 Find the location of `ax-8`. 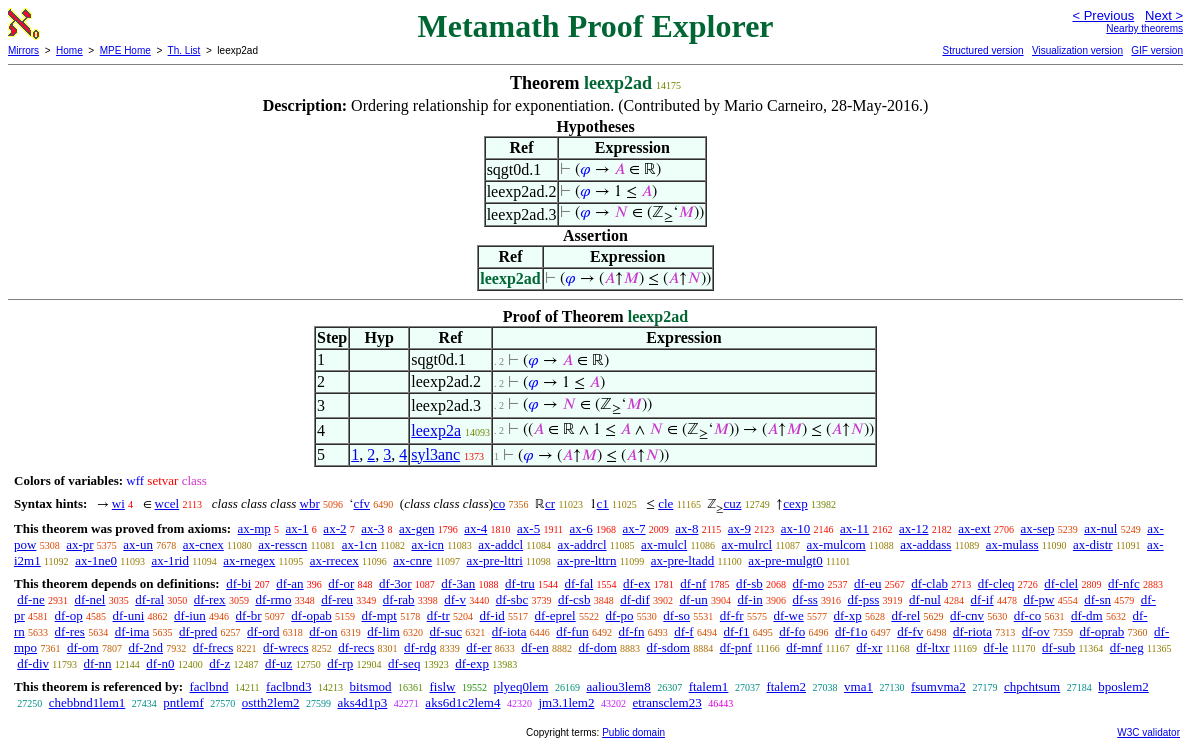

ax-8 is located at coordinates (686, 528).